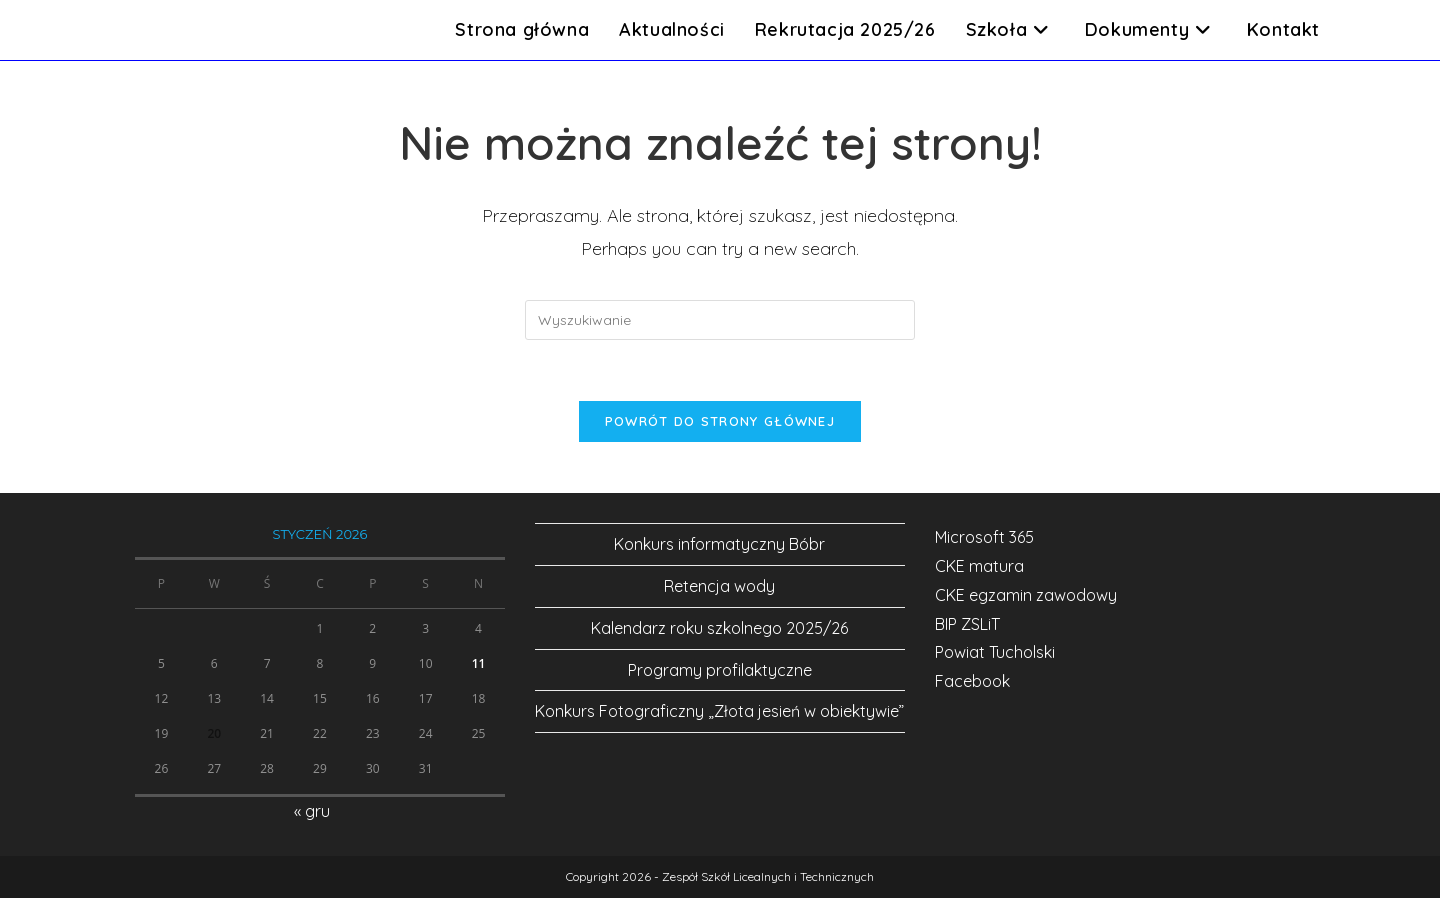 The height and width of the screenshot is (898, 1440). Describe the element at coordinates (720, 320) in the screenshot. I see `[Insert search query]` at that location.